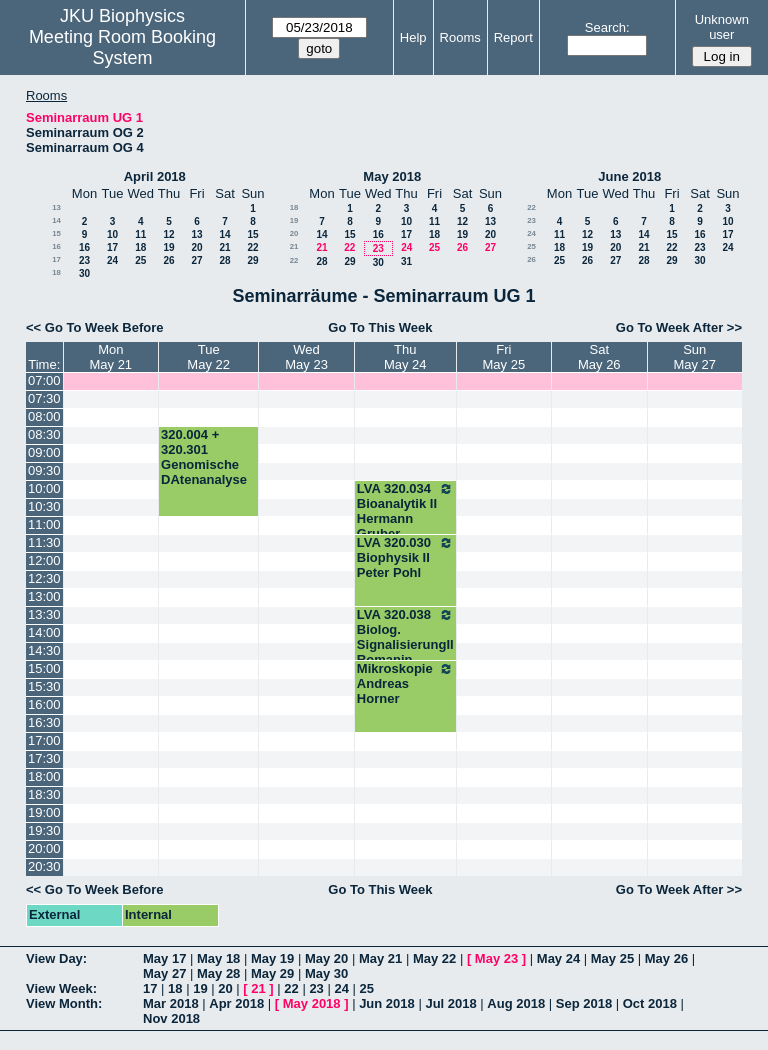 The height and width of the screenshot is (1050, 768). What do you see at coordinates (56, 233) in the screenshot?
I see `15` at bounding box center [56, 233].